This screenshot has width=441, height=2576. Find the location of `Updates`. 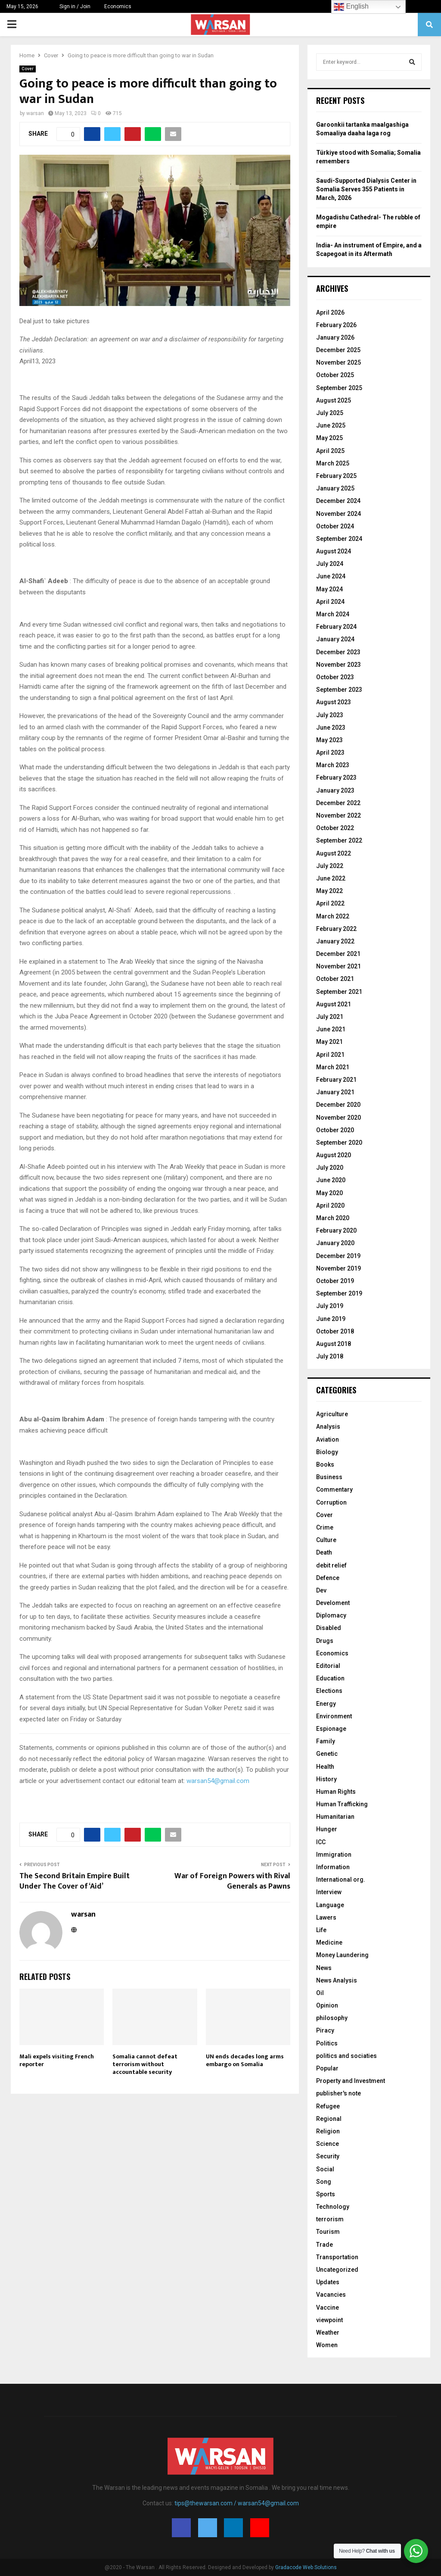

Updates is located at coordinates (327, 2282).